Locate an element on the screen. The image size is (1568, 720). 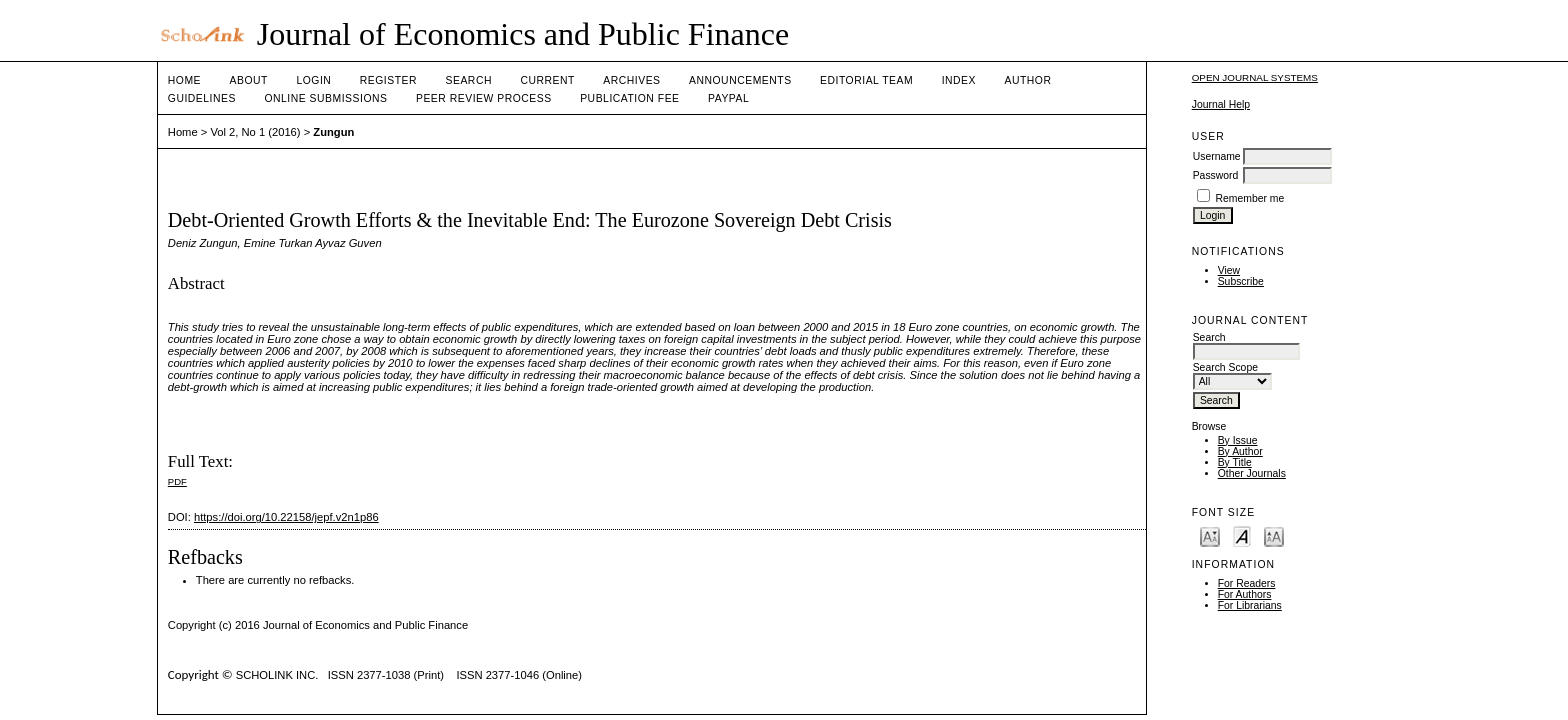
Make font size default is located at coordinates (1242, 535).